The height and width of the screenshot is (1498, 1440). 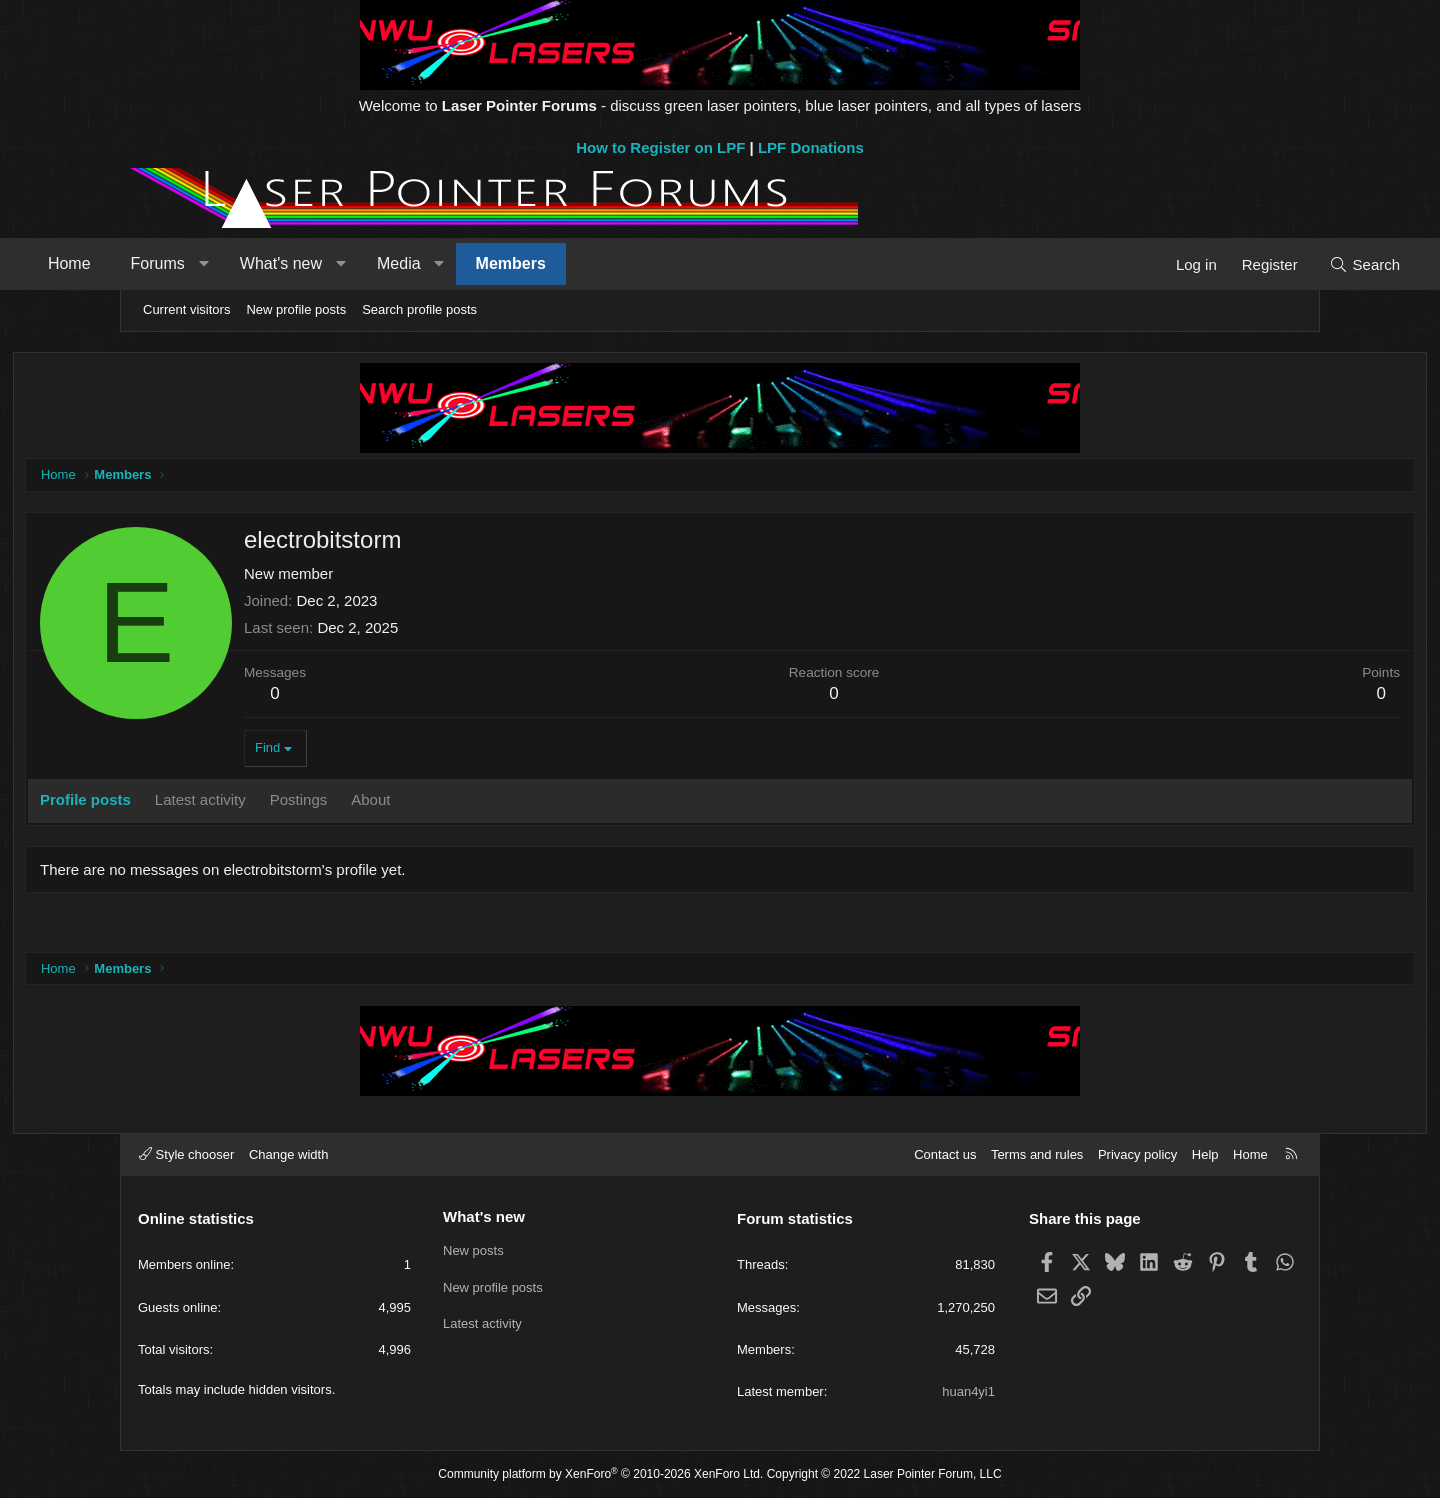 What do you see at coordinates (811, 147) in the screenshot?
I see `LPF Donations` at bounding box center [811, 147].